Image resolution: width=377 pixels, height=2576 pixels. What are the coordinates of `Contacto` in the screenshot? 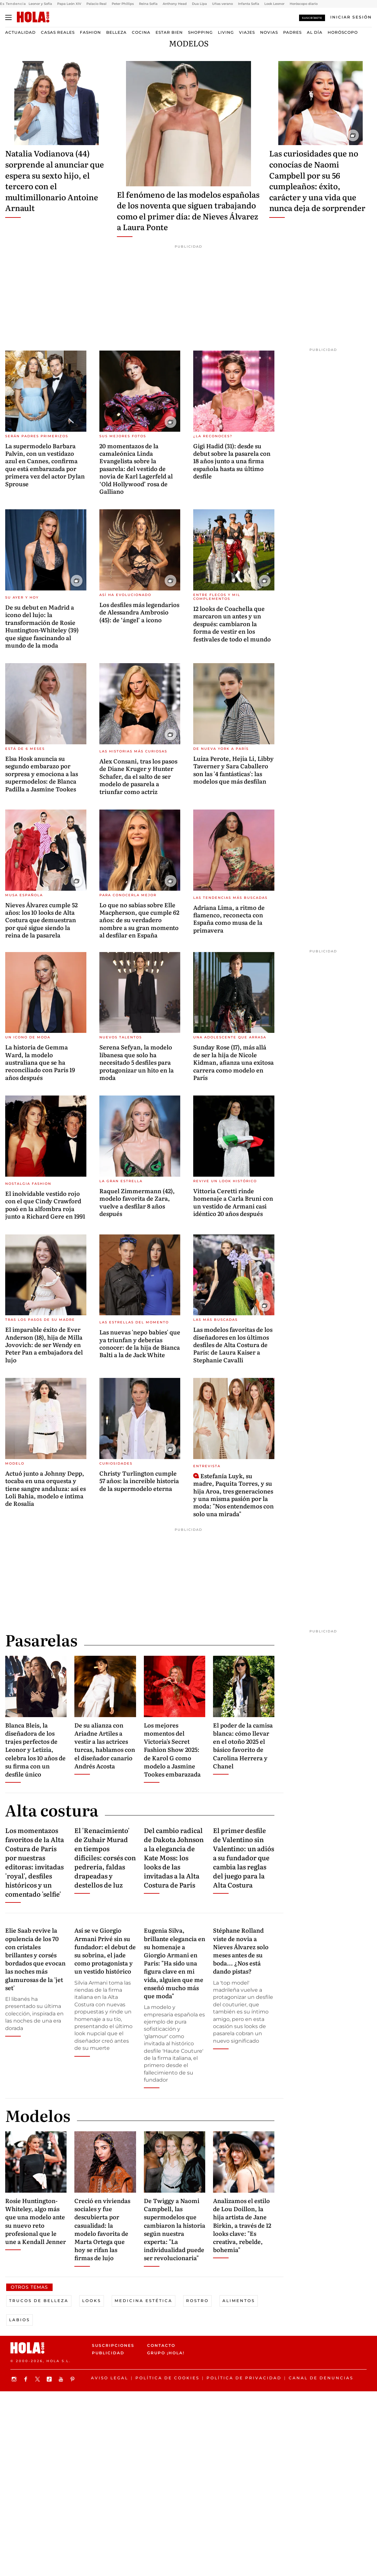 It's located at (161, 2345).